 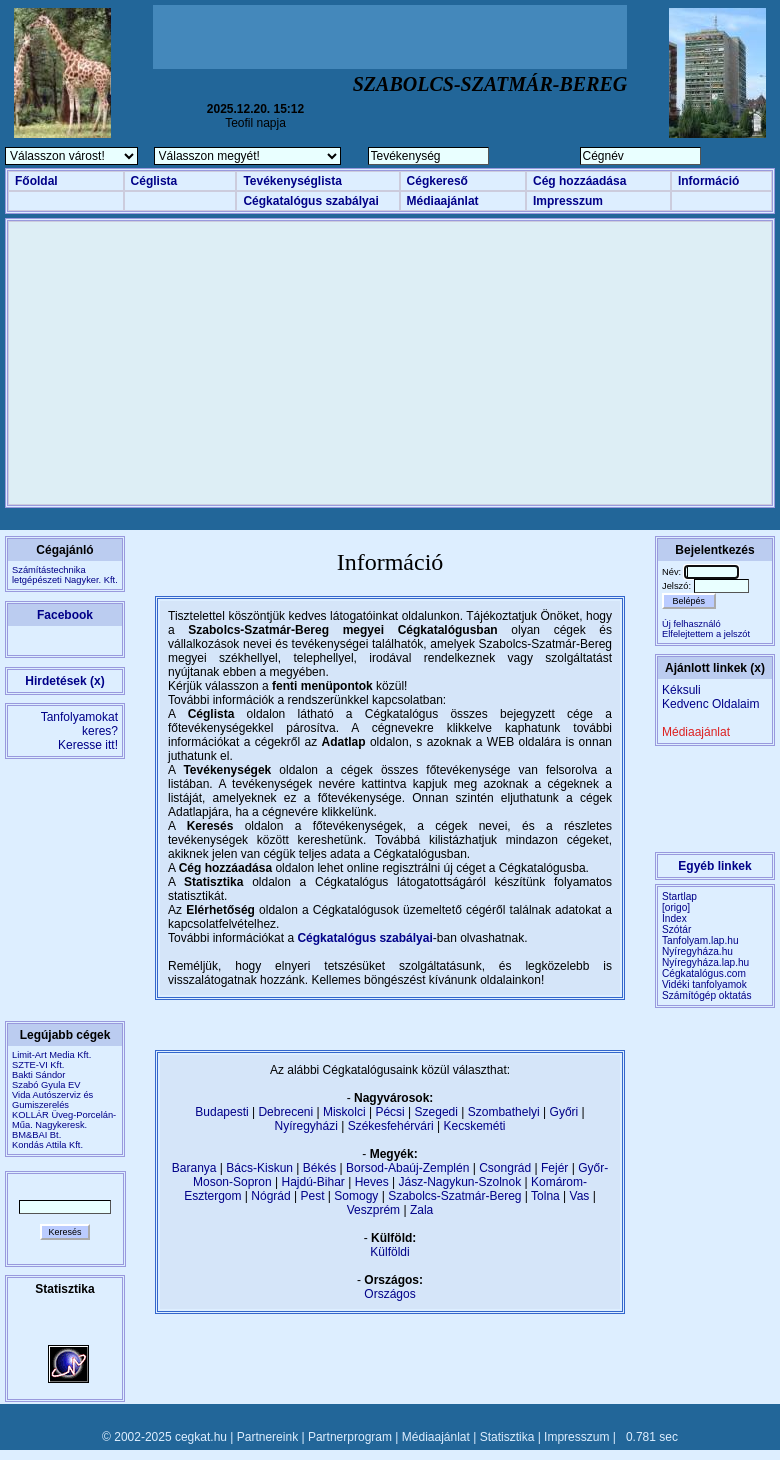 What do you see at coordinates (507, 1437) in the screenshot?
I see `Statisztika` at bounding box center [507, 1437].